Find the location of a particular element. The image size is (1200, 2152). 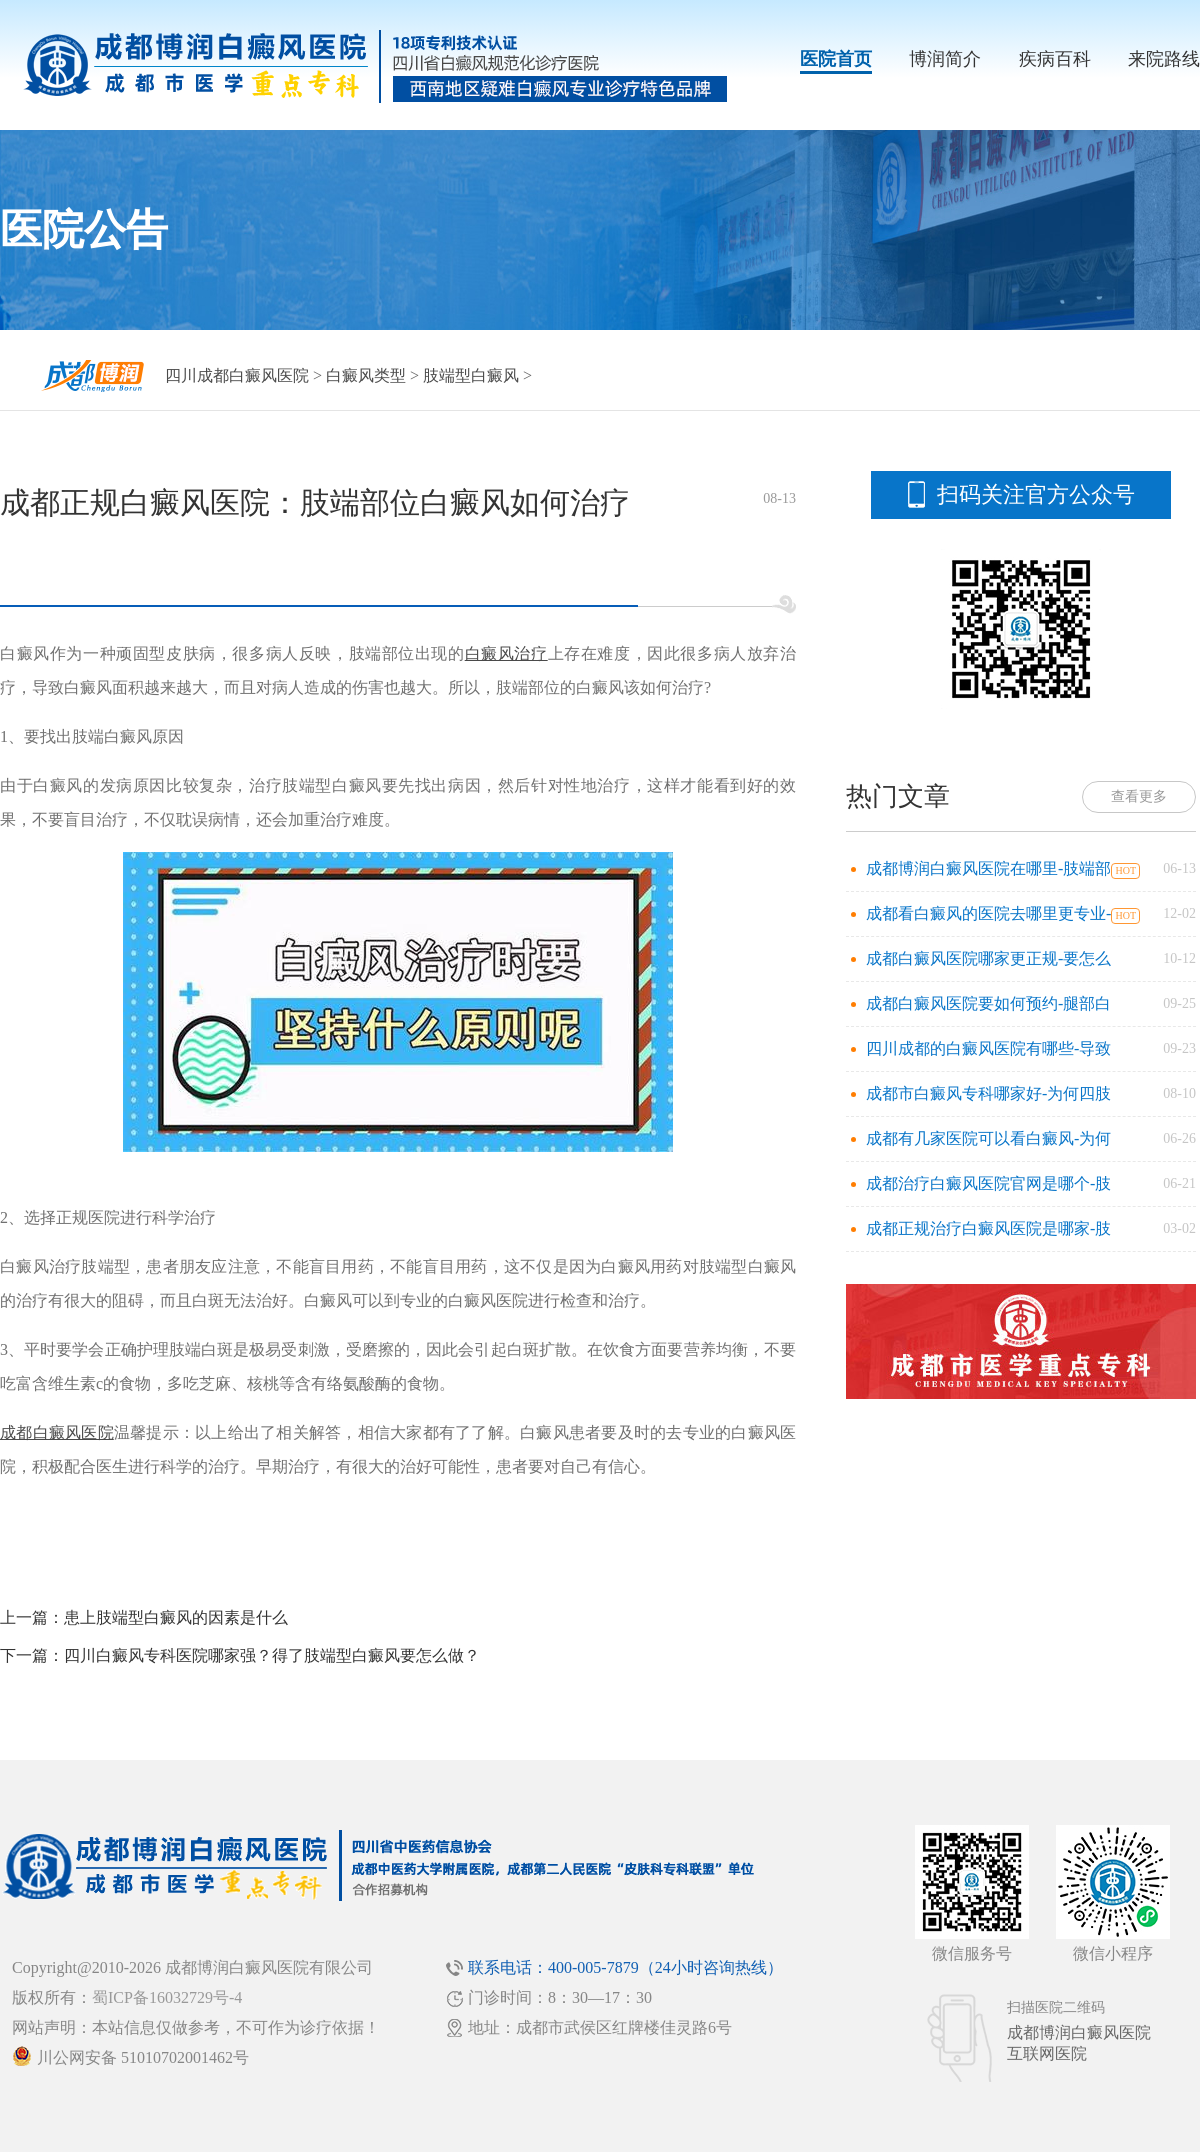

医院首页 is located at coordinates (836, 59).